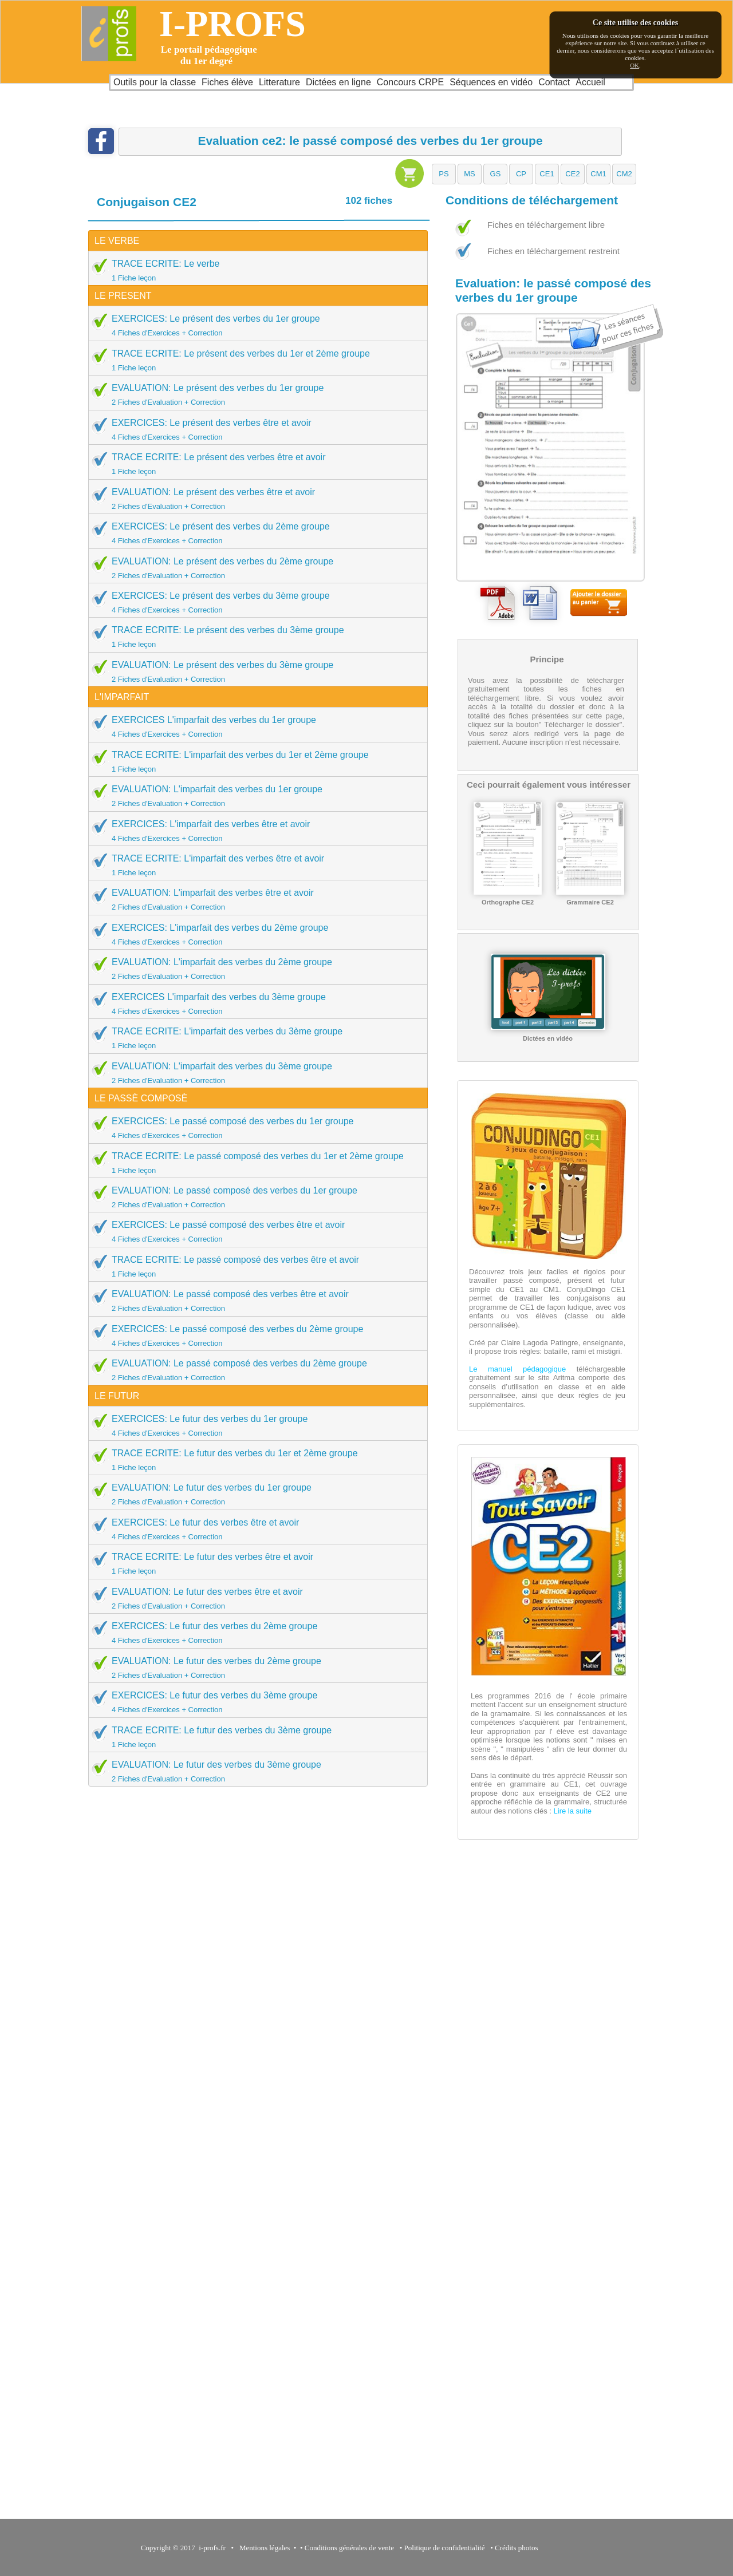  What do you see at coordinates (254, 1197) in the screenshot?
I see `EVALUATION: Le passé composé des verbes du 1er groupe` at bounding box center [254, 1197].